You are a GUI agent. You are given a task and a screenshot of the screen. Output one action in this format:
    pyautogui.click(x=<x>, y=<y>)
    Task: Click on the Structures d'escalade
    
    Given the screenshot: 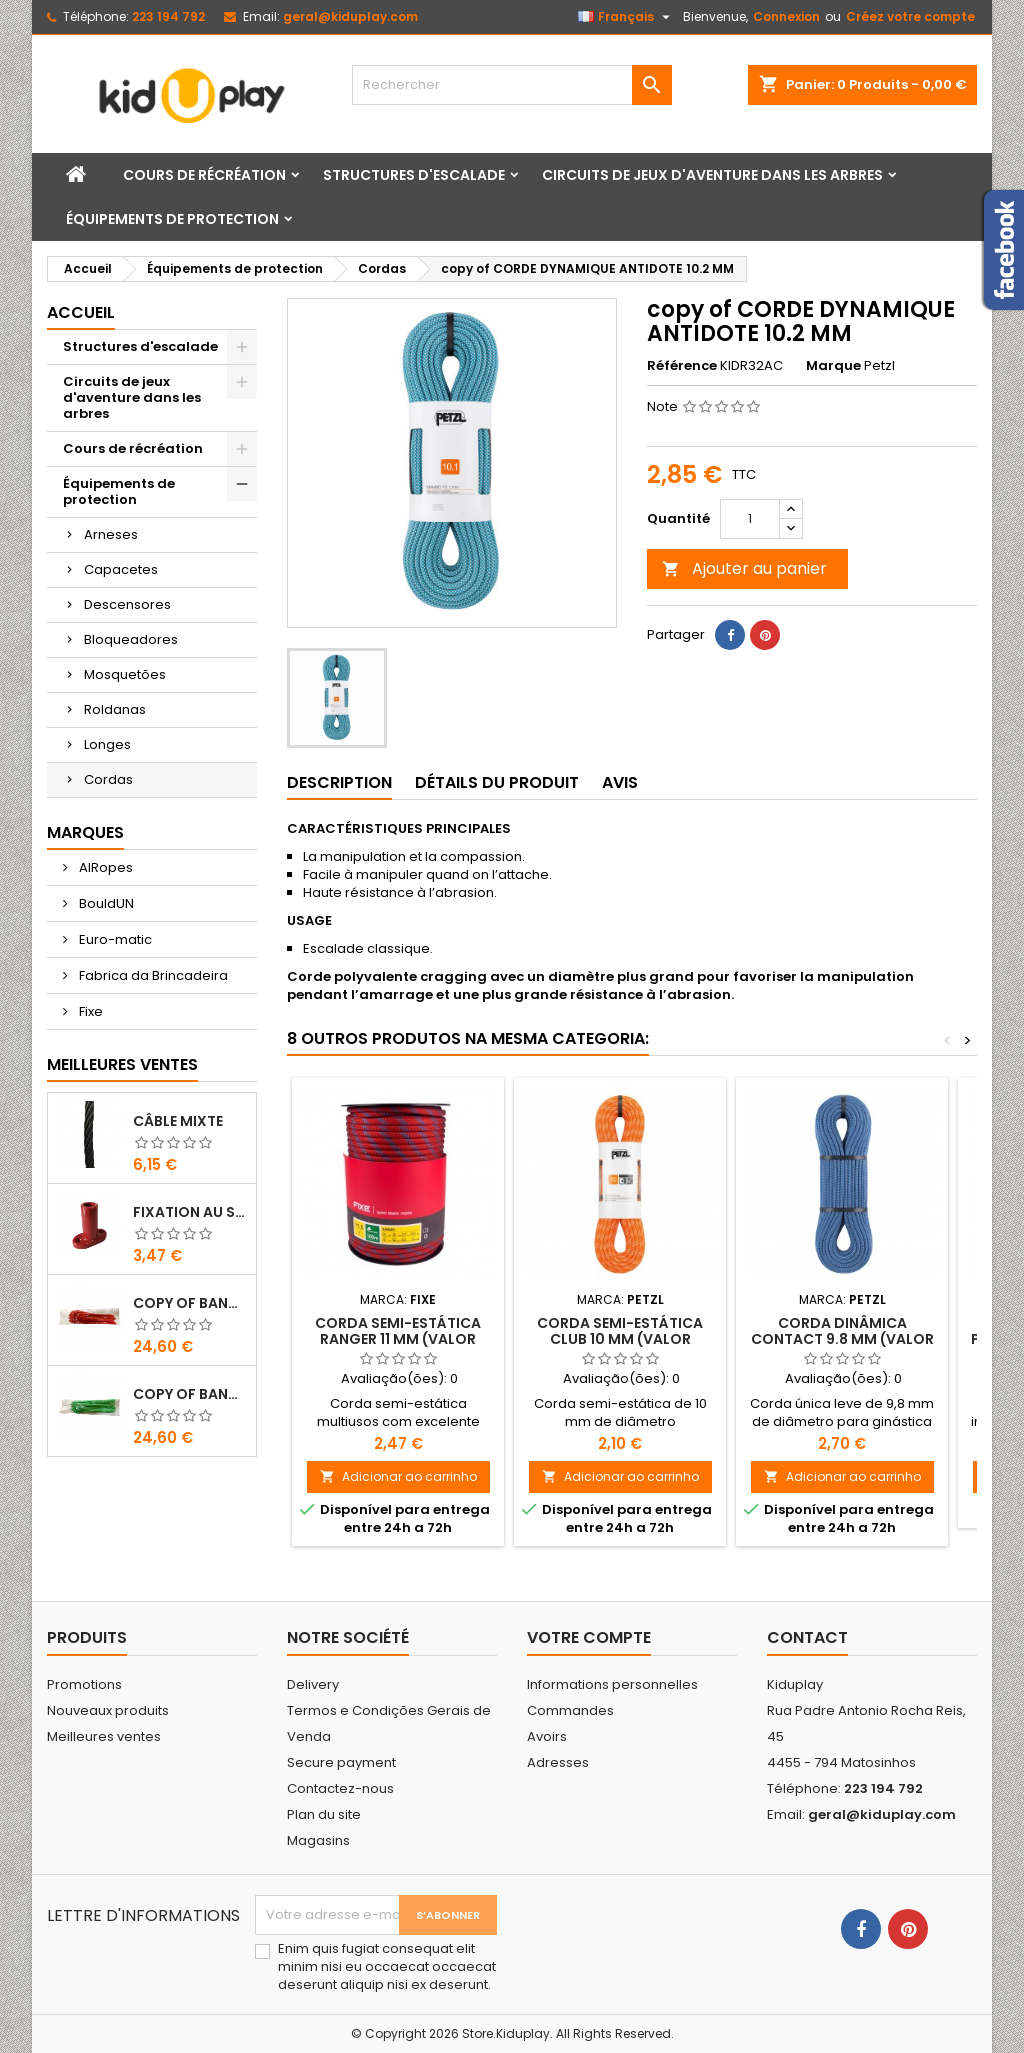 What is the action you would take?
    pyautogui.click(x=414, y=175)
    